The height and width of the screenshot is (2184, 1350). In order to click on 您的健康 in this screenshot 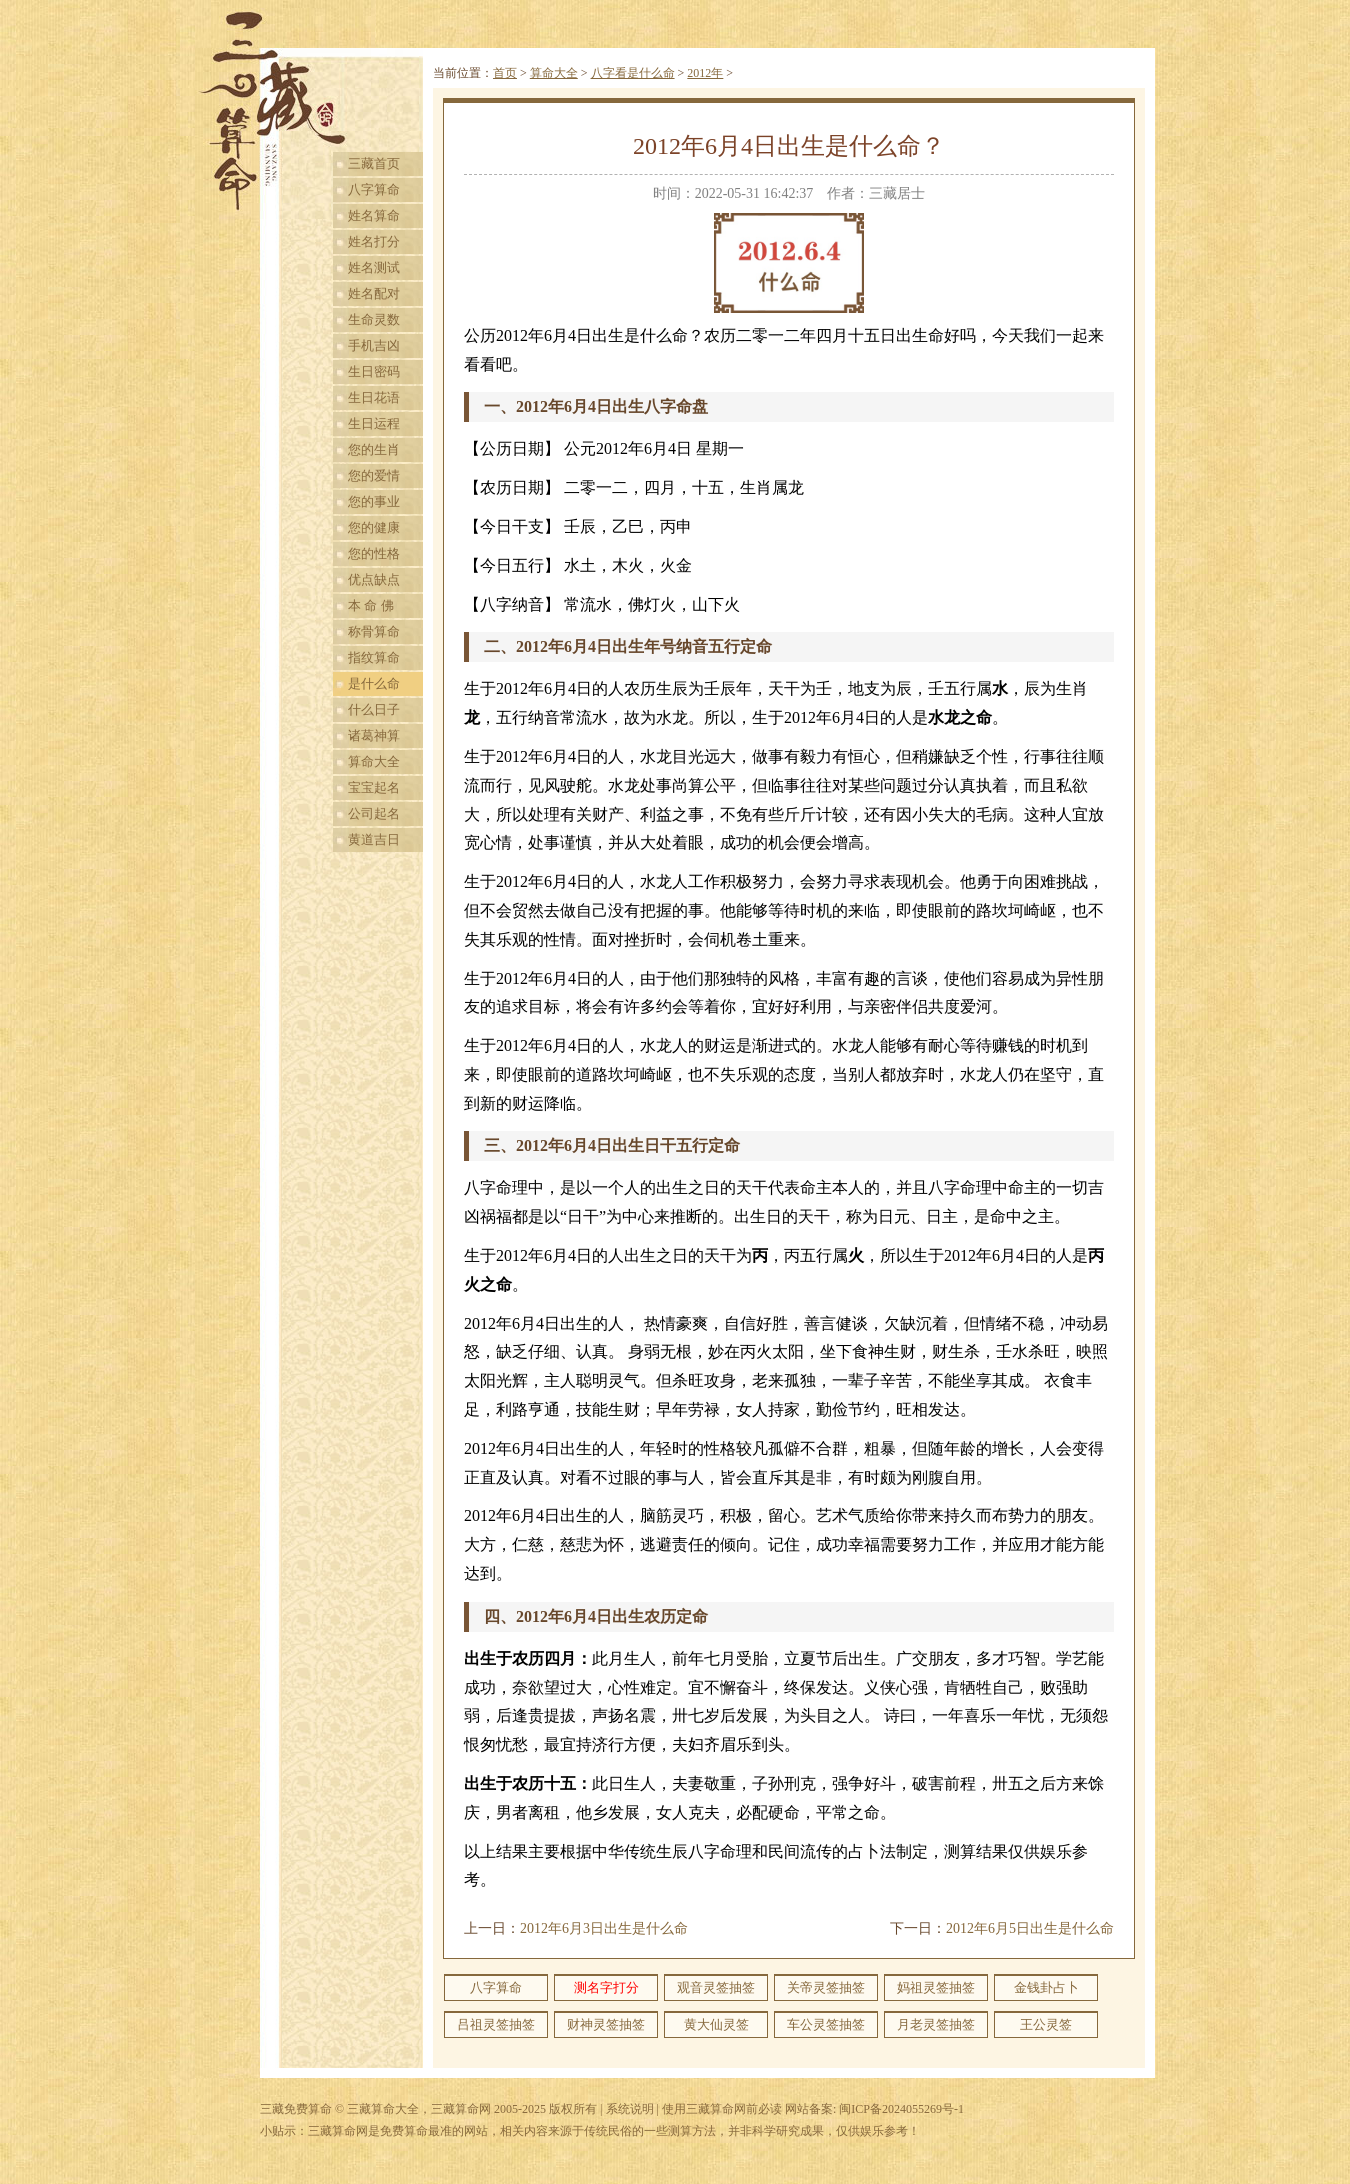, I will do `click(374, 527)`.